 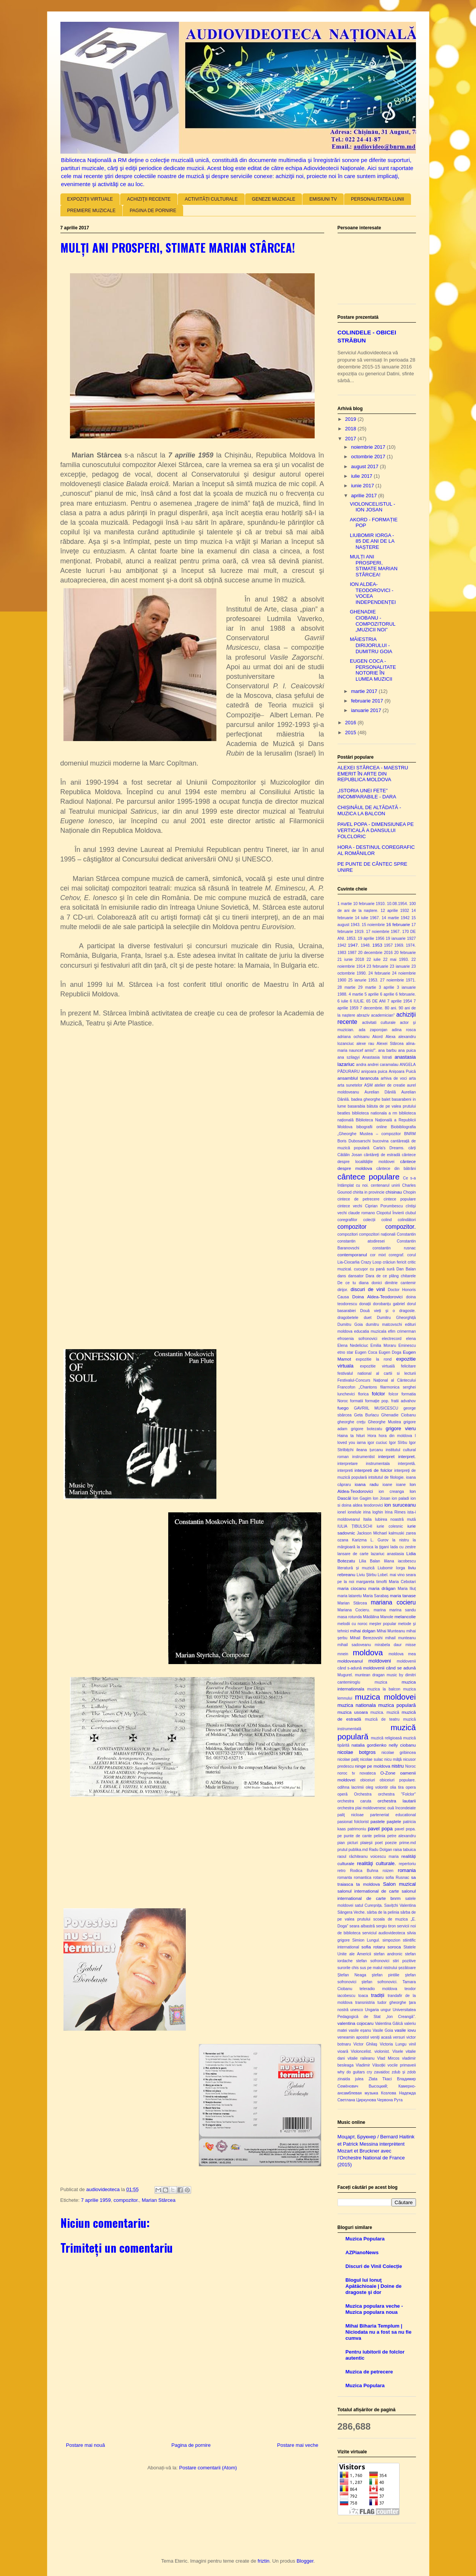 I want to click on Salon muzical, so click(x=399, y=1884).